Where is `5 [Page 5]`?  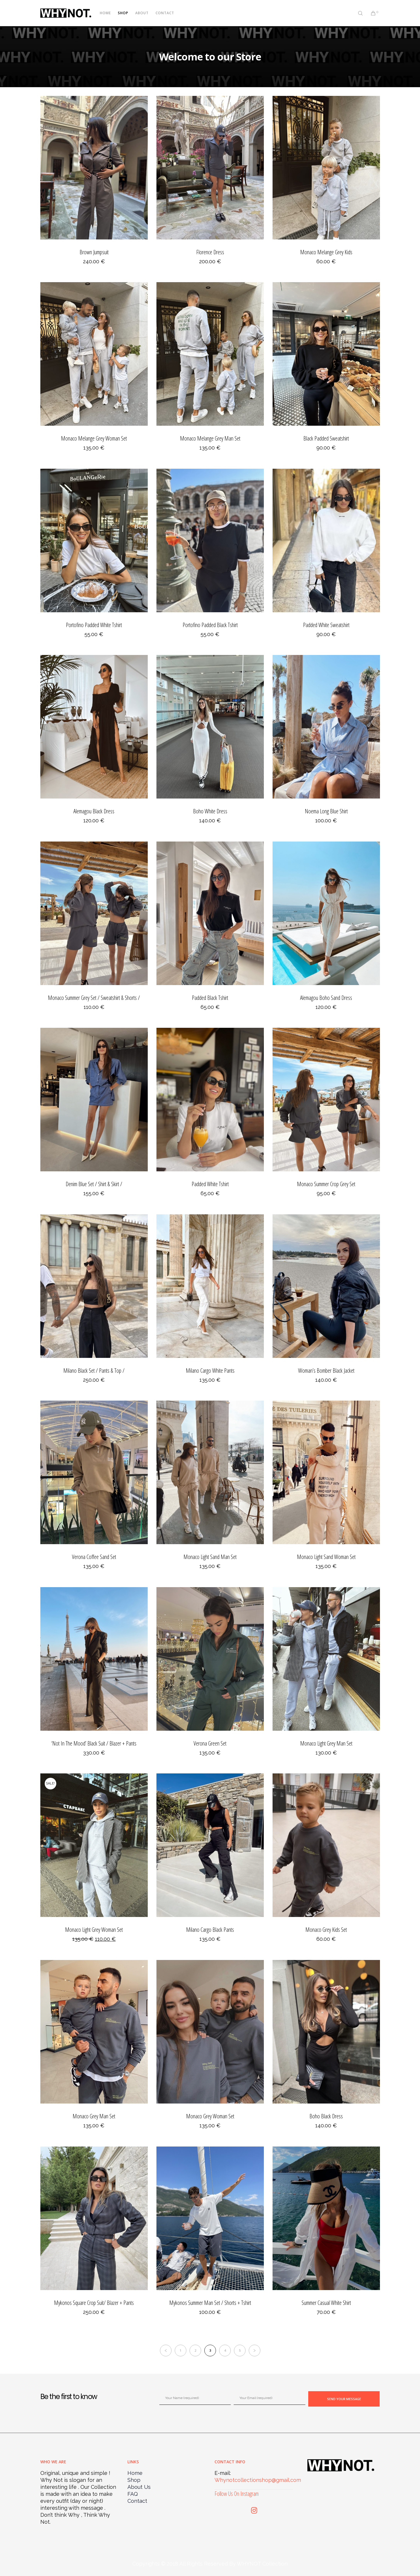
5 [Page 5] is located at coordinates (240, 2350).